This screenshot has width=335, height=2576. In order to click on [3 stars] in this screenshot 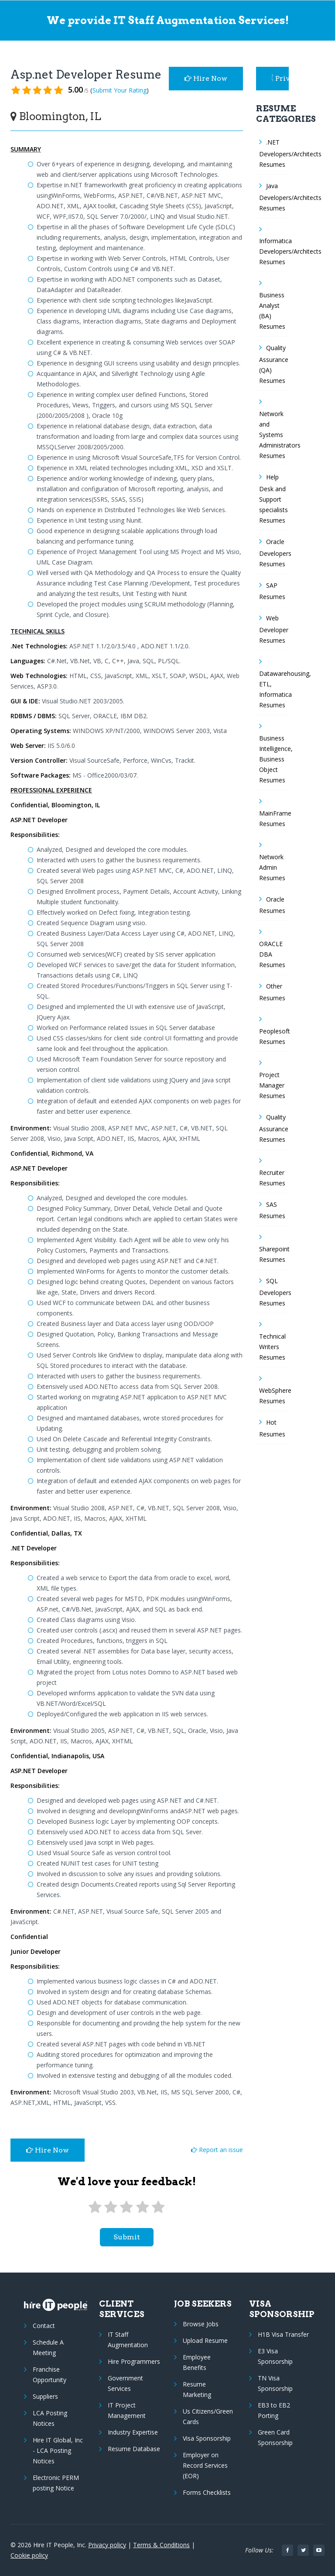, I will do `click(126, 2207)`.